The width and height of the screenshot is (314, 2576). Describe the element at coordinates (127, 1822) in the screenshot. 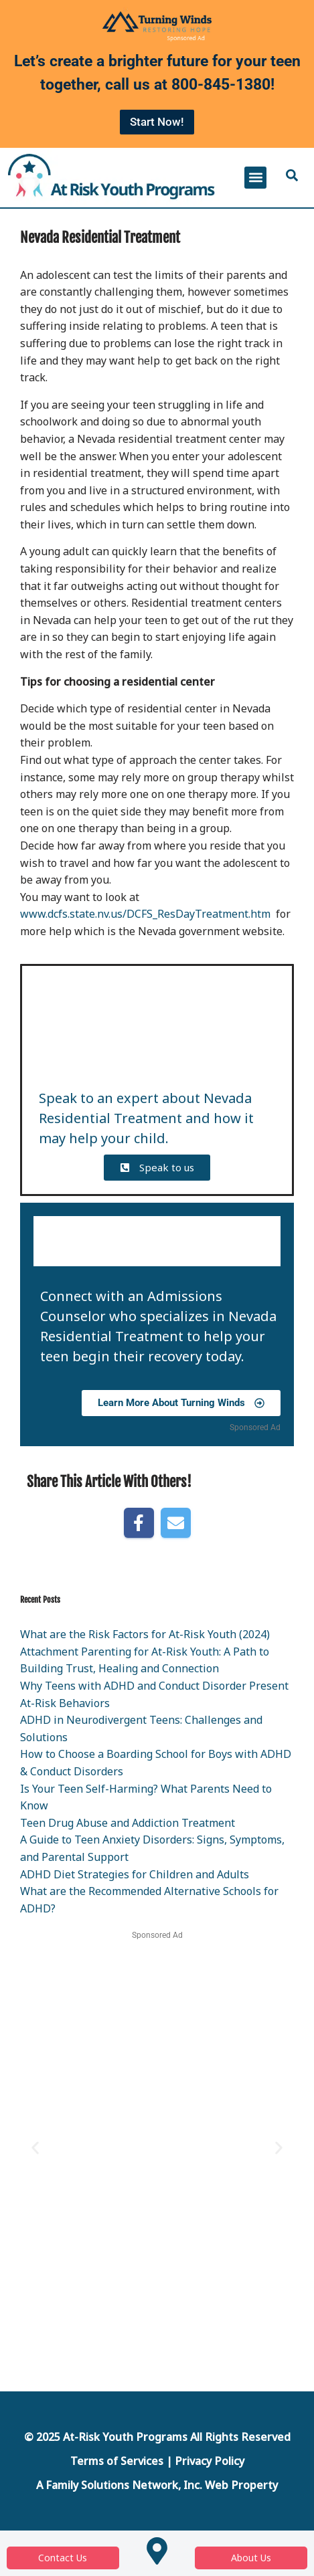

I see `Teen Drug Abuse and Addiction Treatment` at that location.